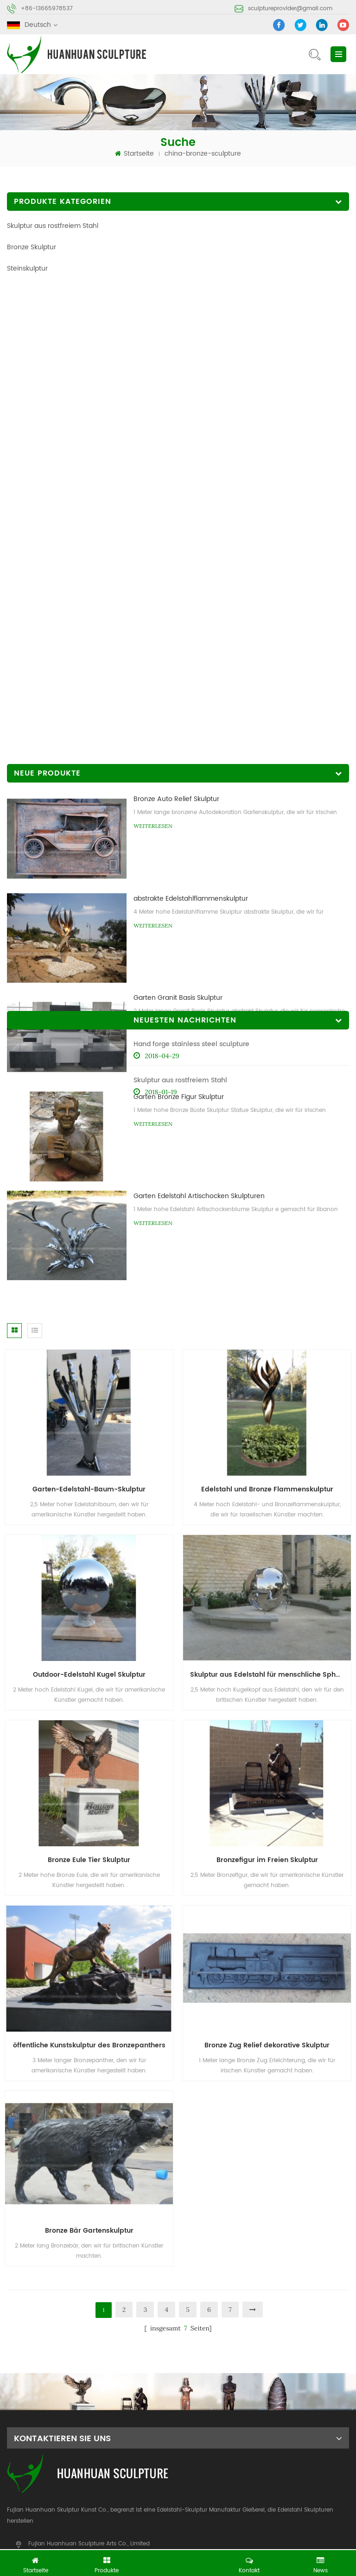  I want to click on Seitenverzeichnis, so click(205, 2435).